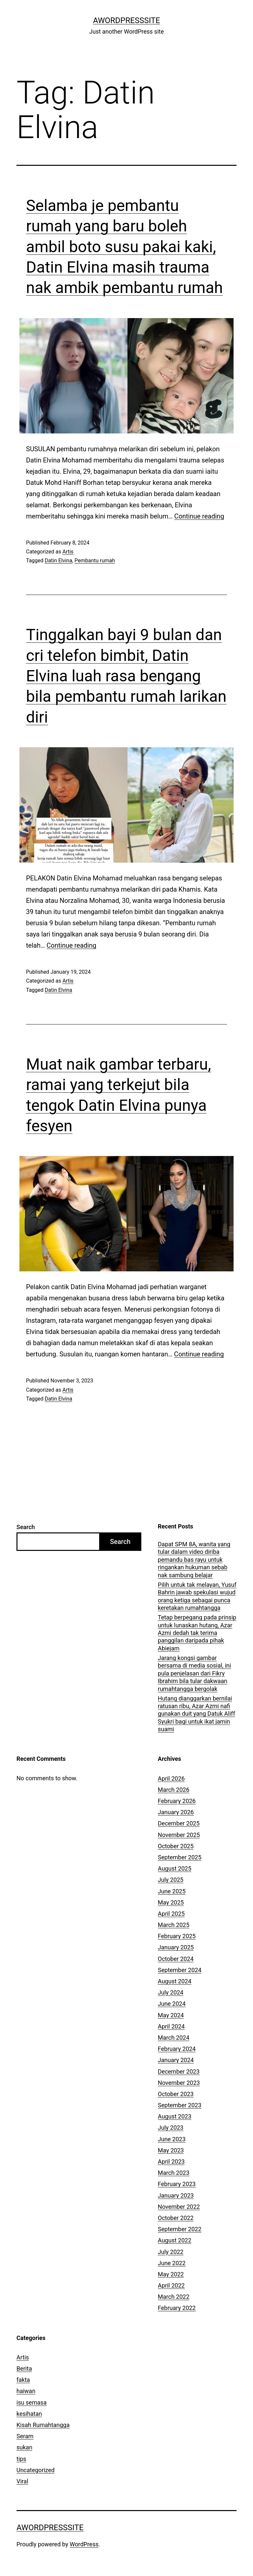 The height and width of the screenshot is (2576, 253). What do you see at coordinates (173, 2296) in the screenshot?
I see `March 2022` at bounding box center [173, 2296].